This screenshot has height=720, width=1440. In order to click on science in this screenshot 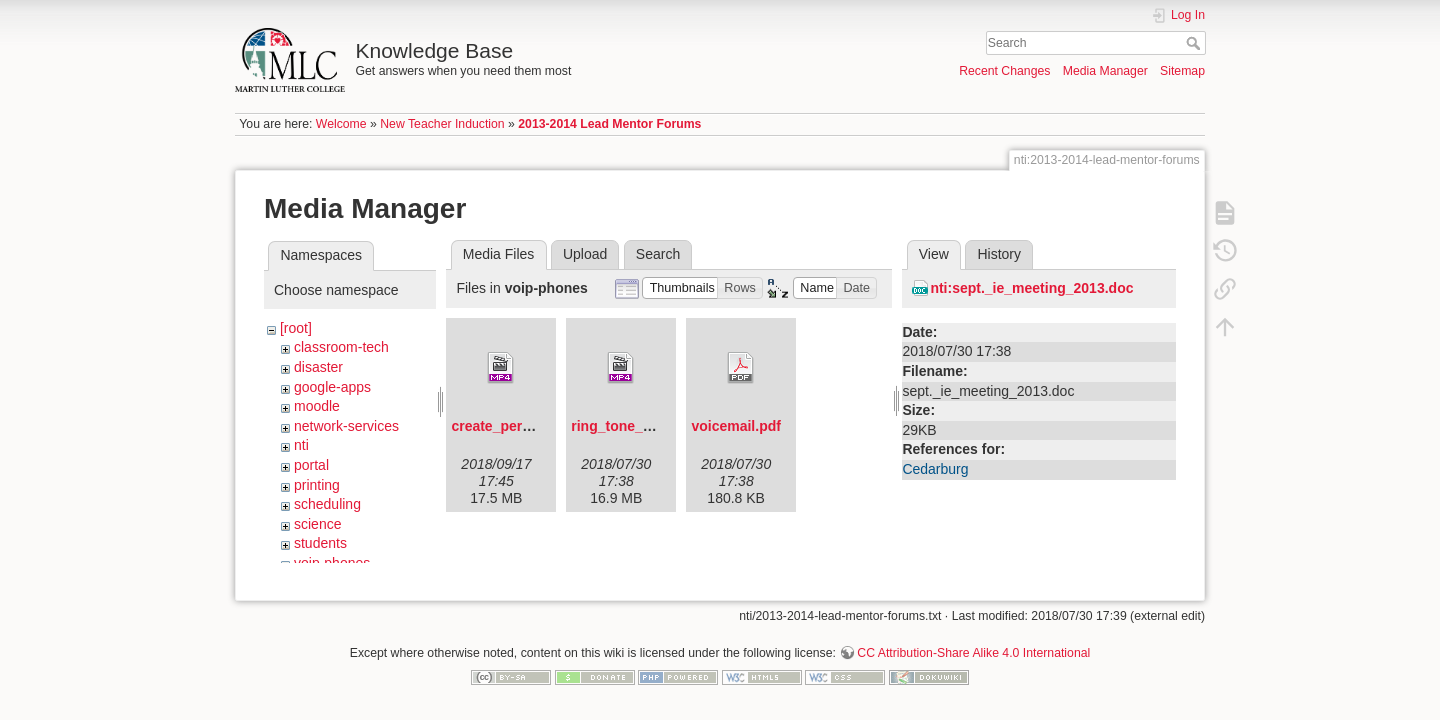, I will do `click(317, 524)`.